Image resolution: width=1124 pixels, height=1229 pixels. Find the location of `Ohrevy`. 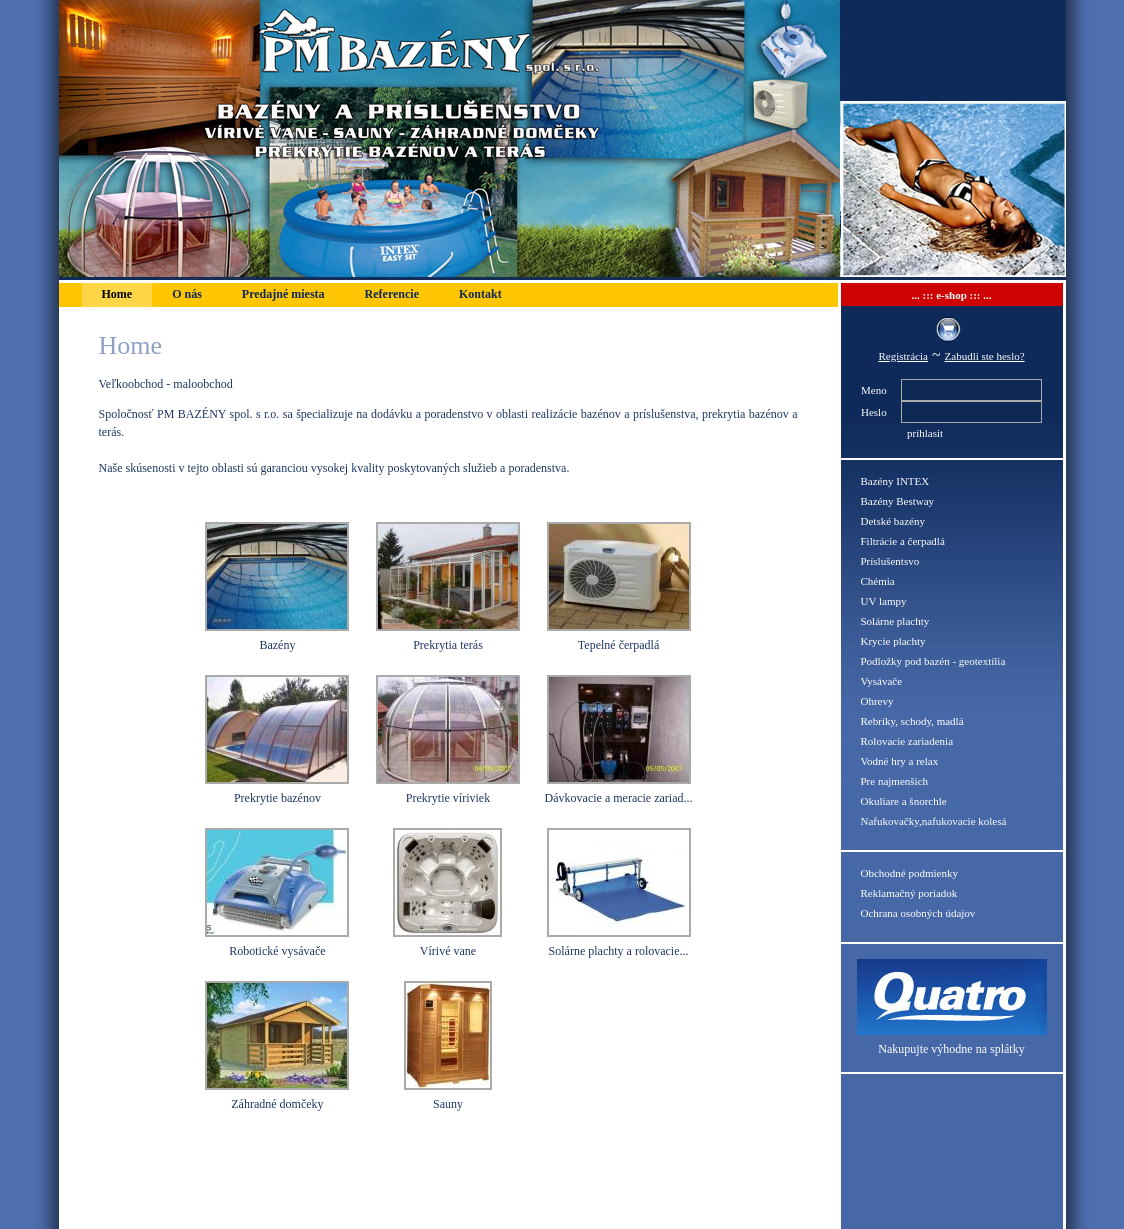

Ohrevy is located at coordinates (877, 701).